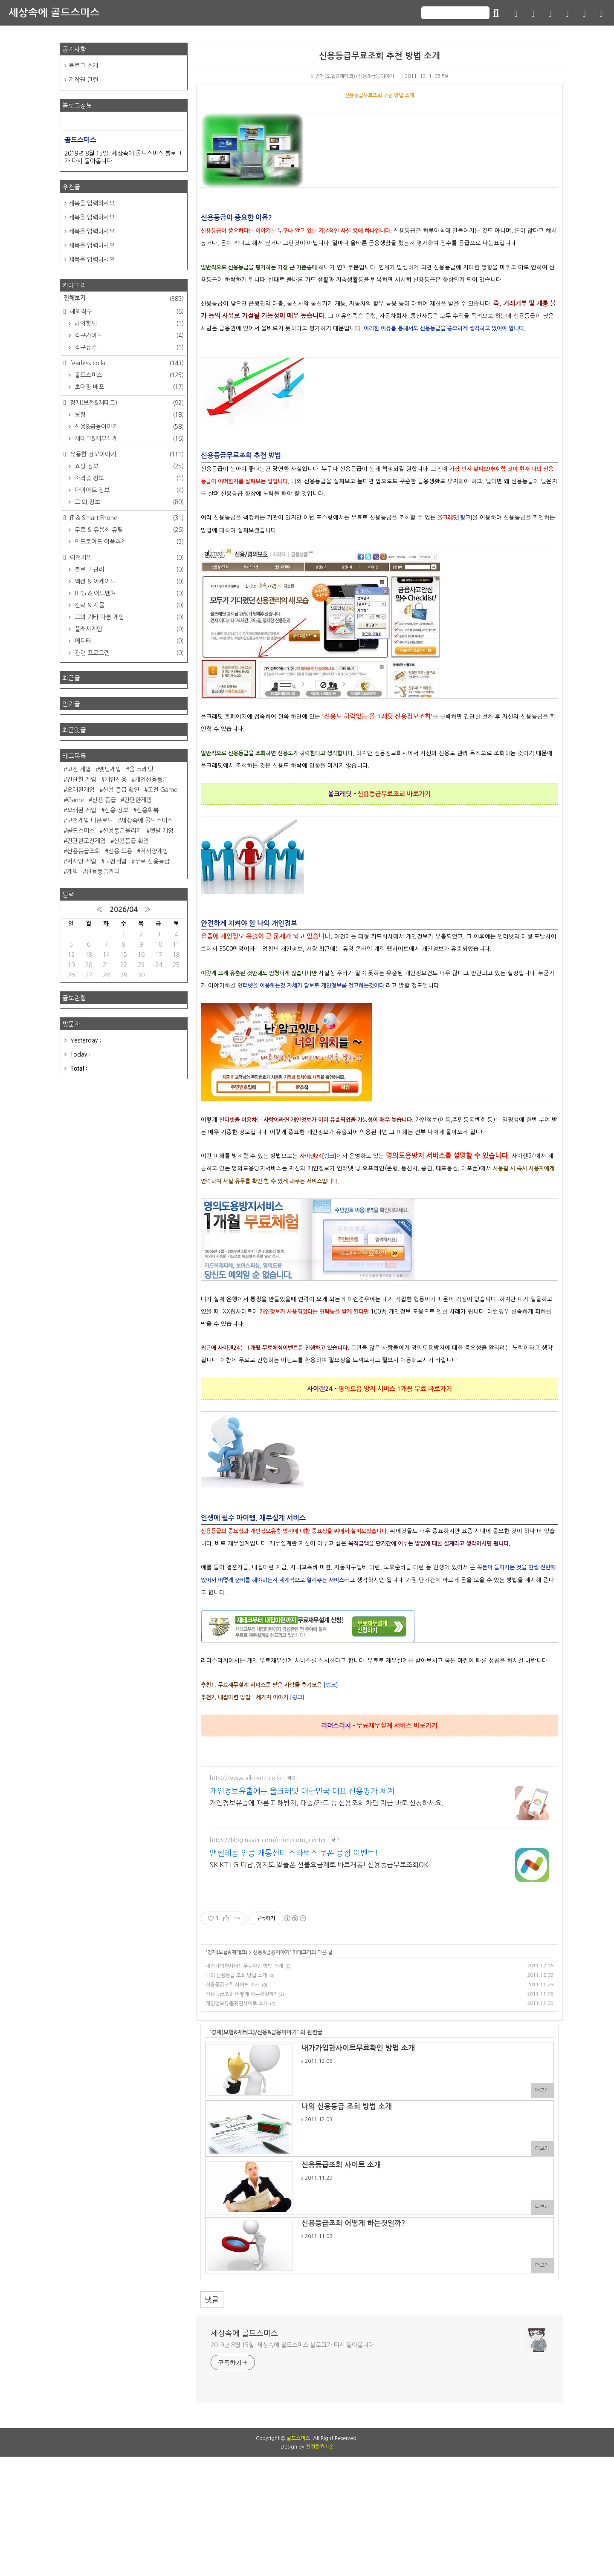  Describe the element at coordinates (115, 861) in the screenshot. I see `고전게임` at that location.